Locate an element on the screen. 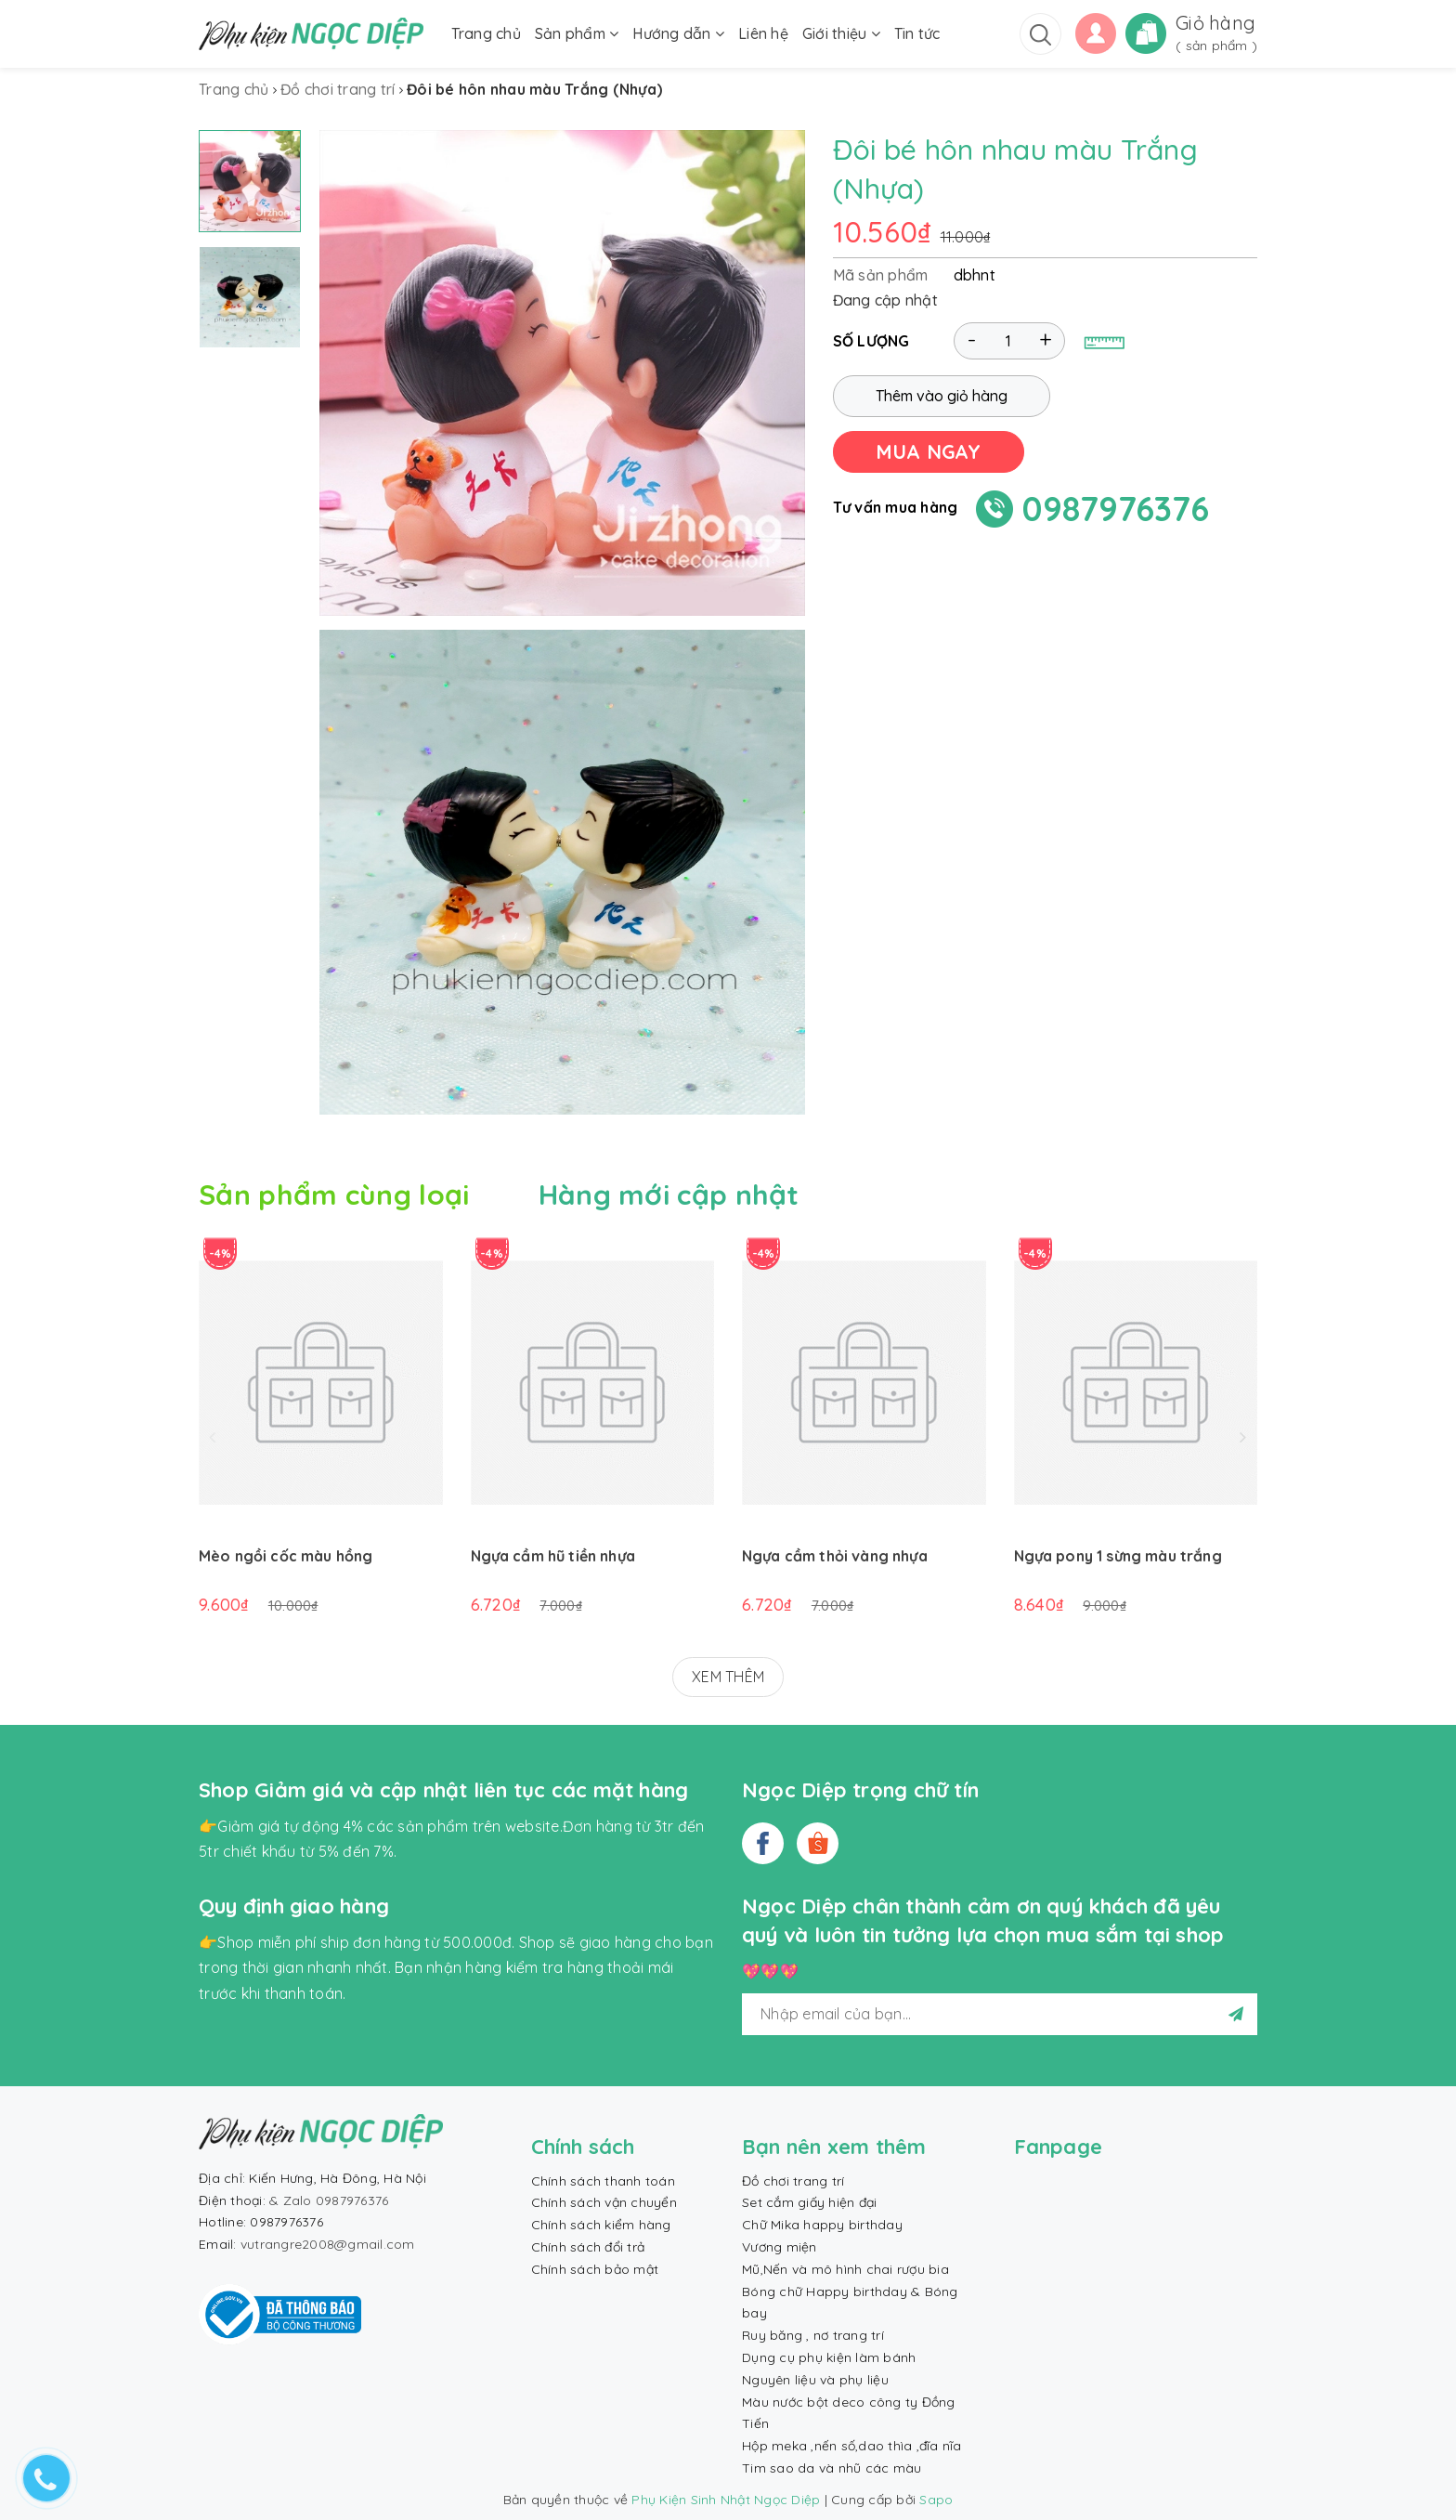  Chính sách thanh toán is located at coordinates (603, 2181).